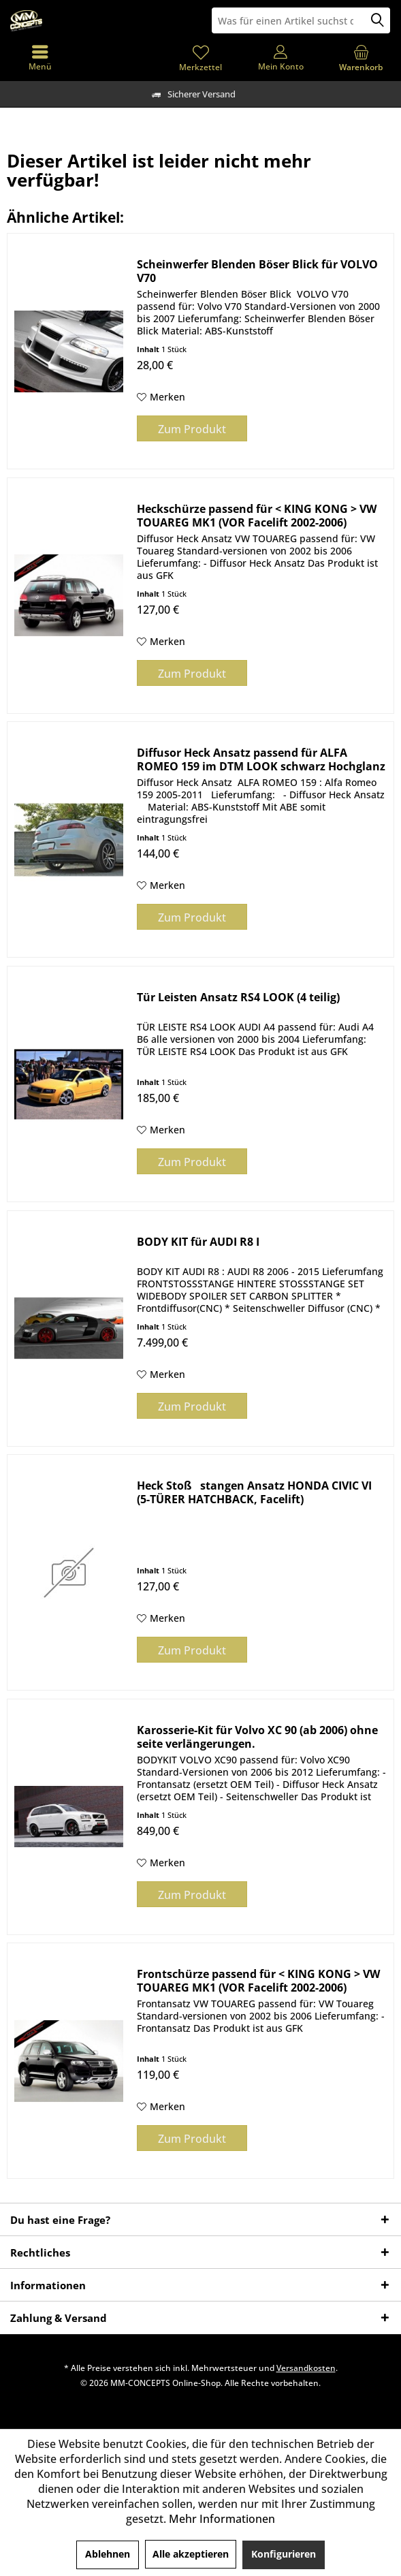  What do you see at coordinates (222, 2518) in the screenshot?
I see `Mehr Informationen` at bounding box center [222, 2518].